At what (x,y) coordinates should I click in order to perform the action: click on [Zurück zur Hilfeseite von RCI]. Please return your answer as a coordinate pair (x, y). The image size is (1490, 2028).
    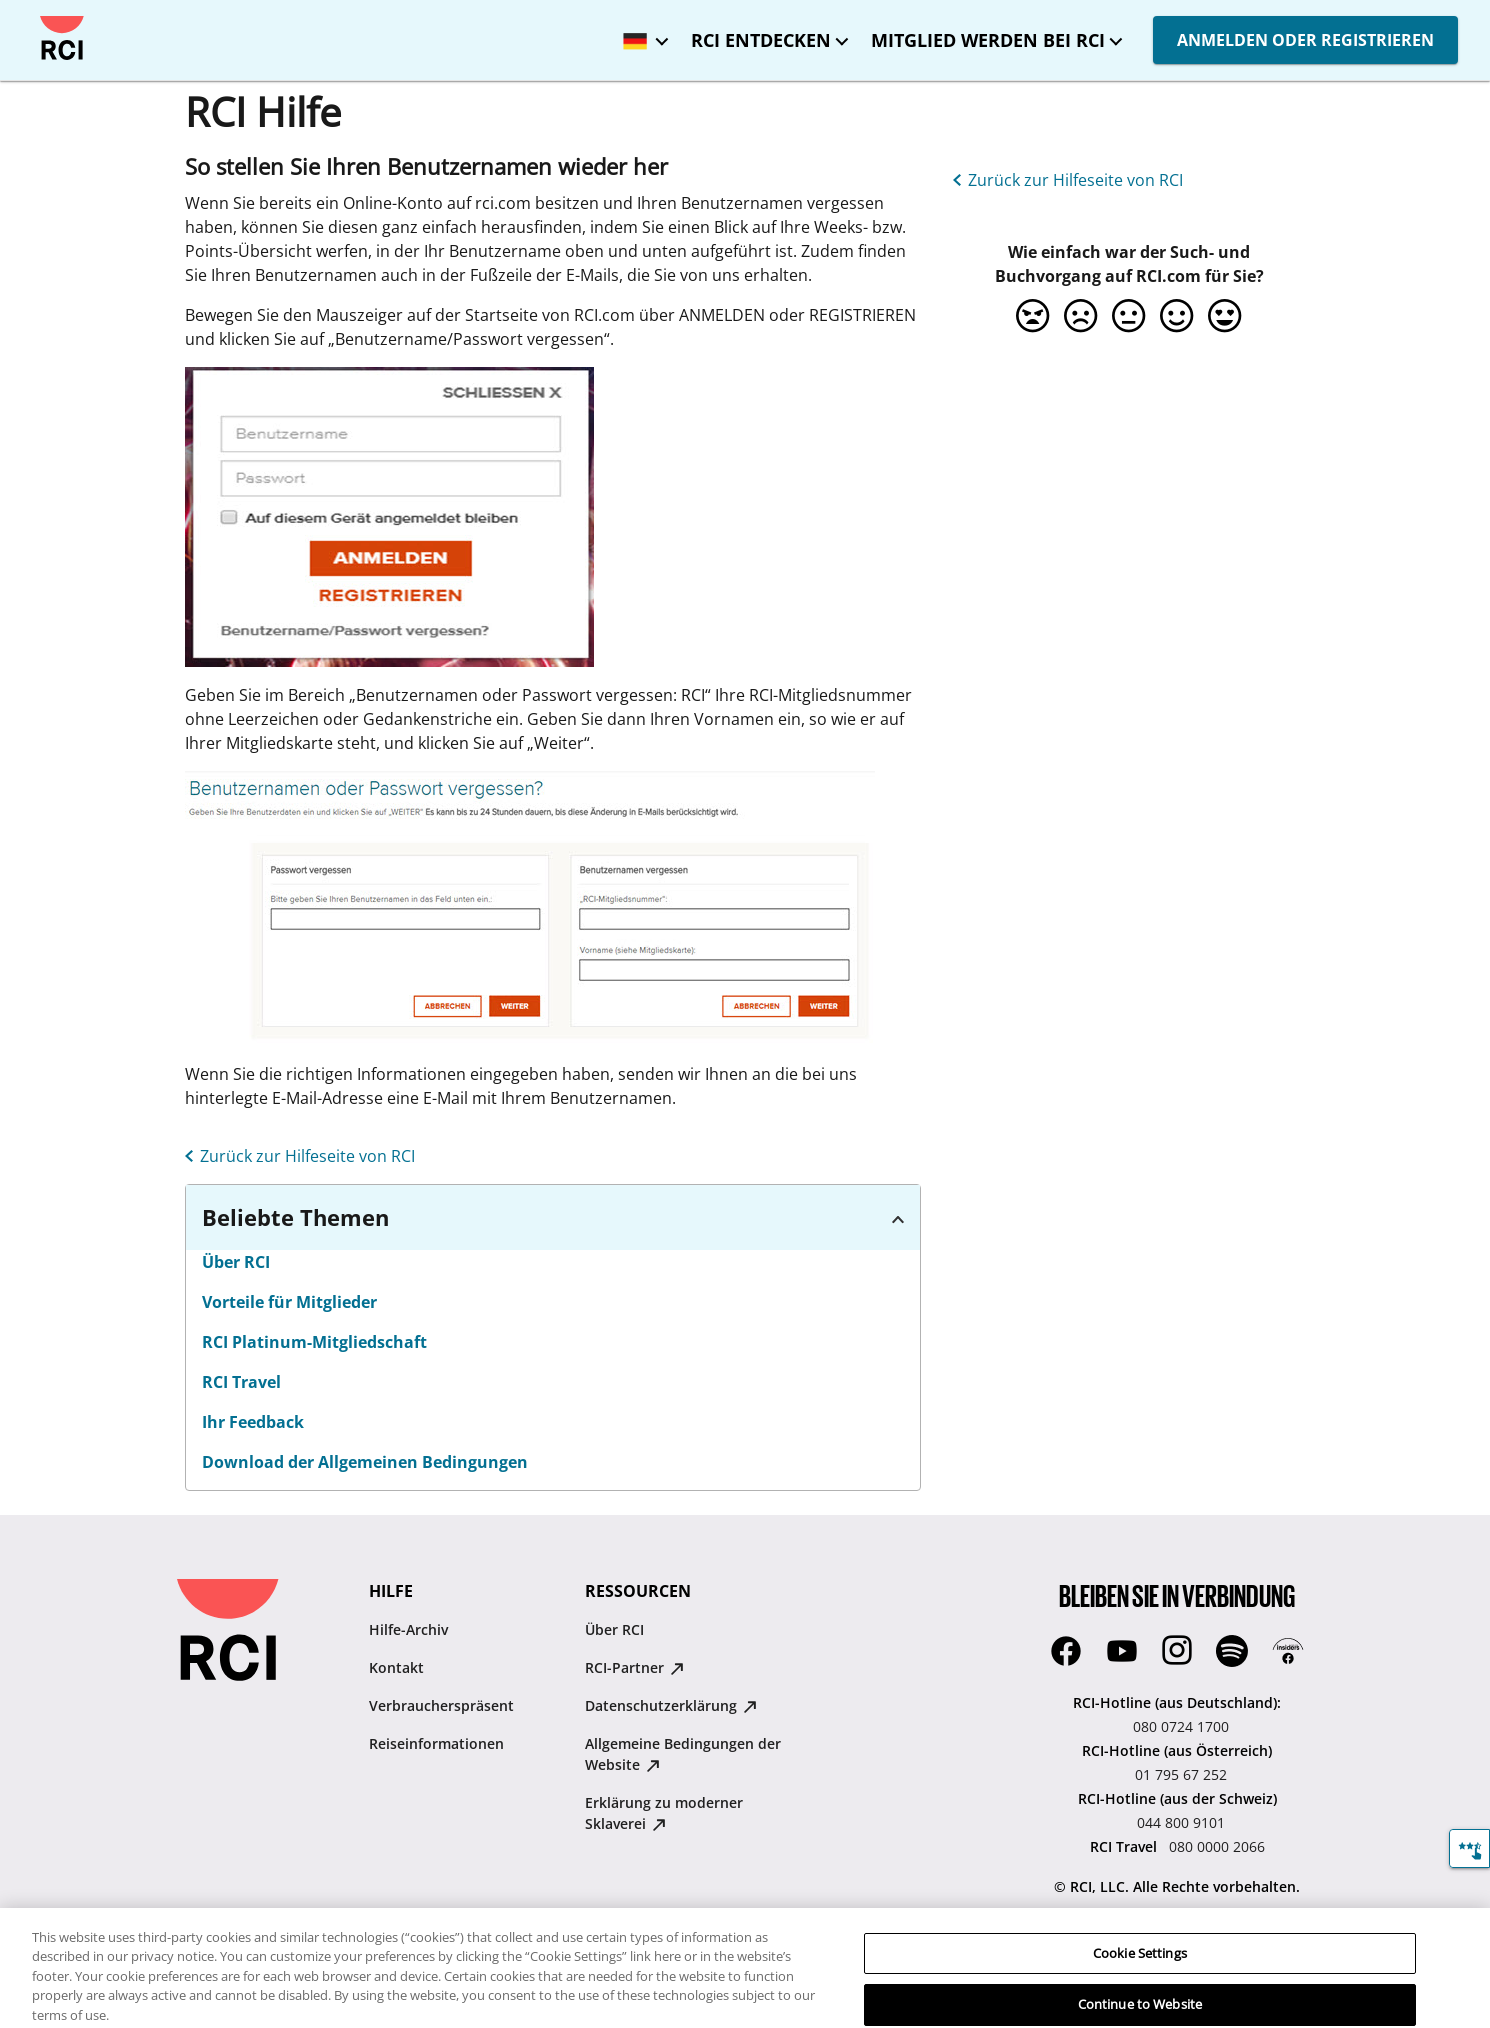
    Looking at the image, I should click on (296, 1154).